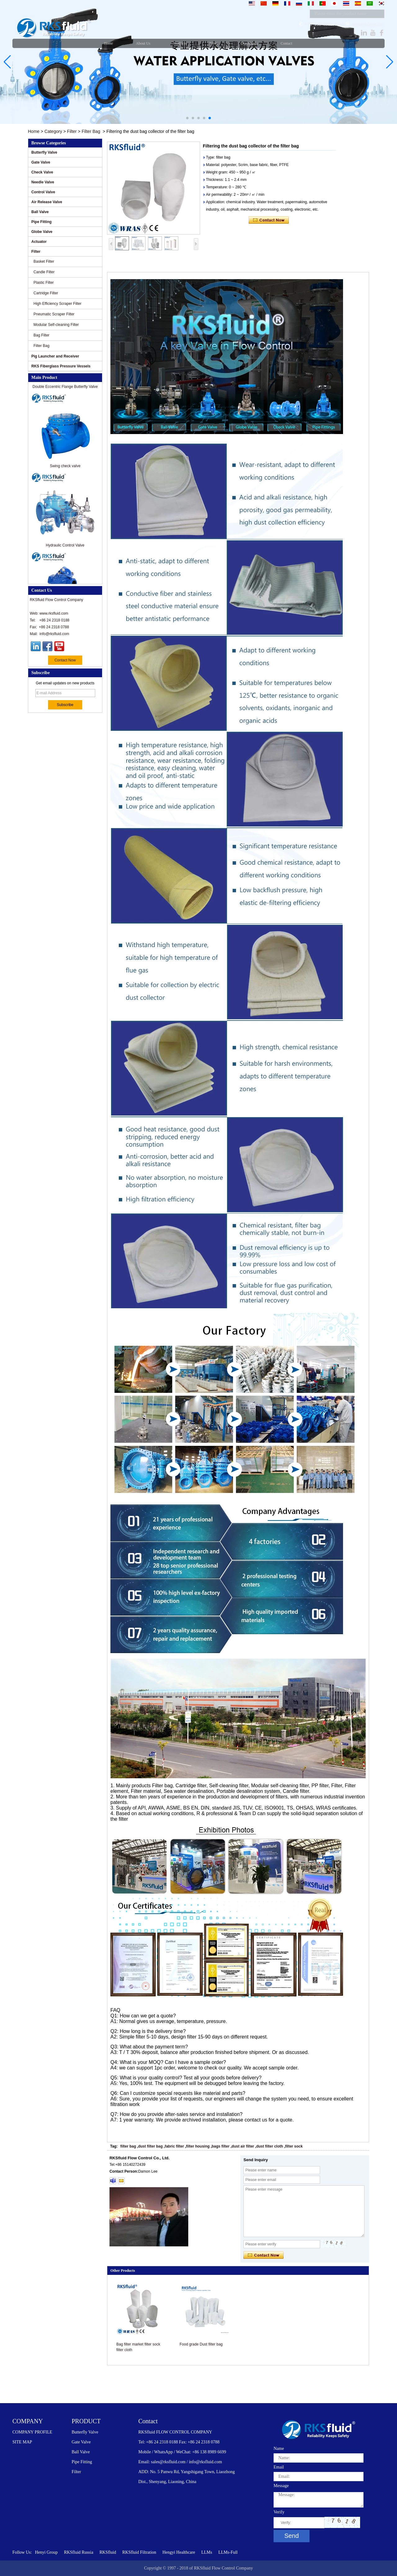 This screenshot has height=2576, width=397. I want to click on Check Valve, so click(42, 172).